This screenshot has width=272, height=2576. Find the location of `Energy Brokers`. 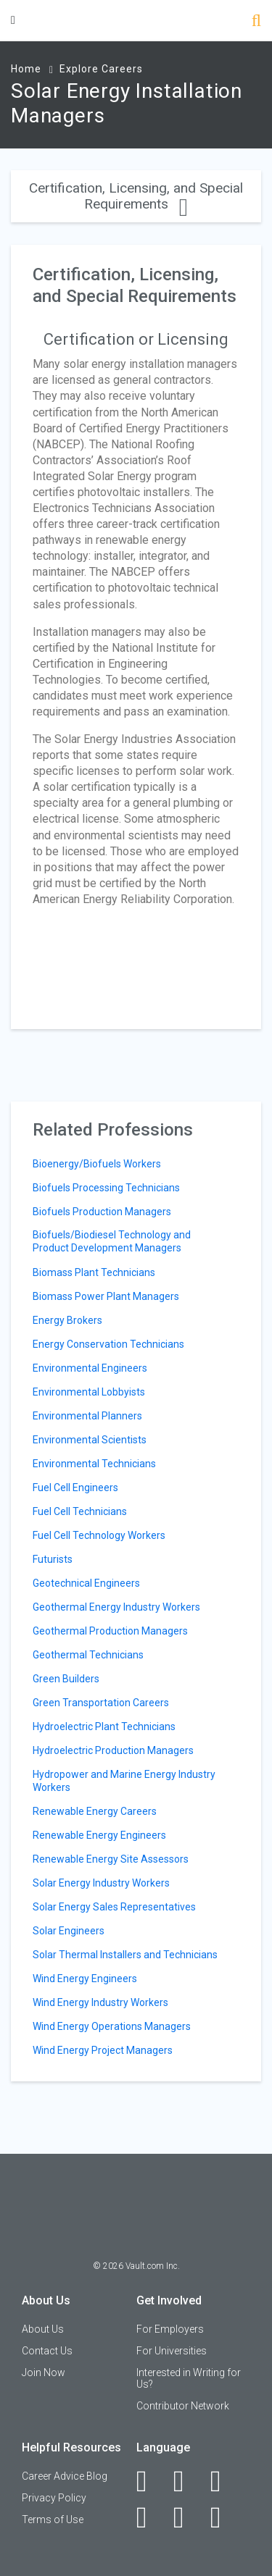

Energy Brokers is located at coordinates (67, 1320).